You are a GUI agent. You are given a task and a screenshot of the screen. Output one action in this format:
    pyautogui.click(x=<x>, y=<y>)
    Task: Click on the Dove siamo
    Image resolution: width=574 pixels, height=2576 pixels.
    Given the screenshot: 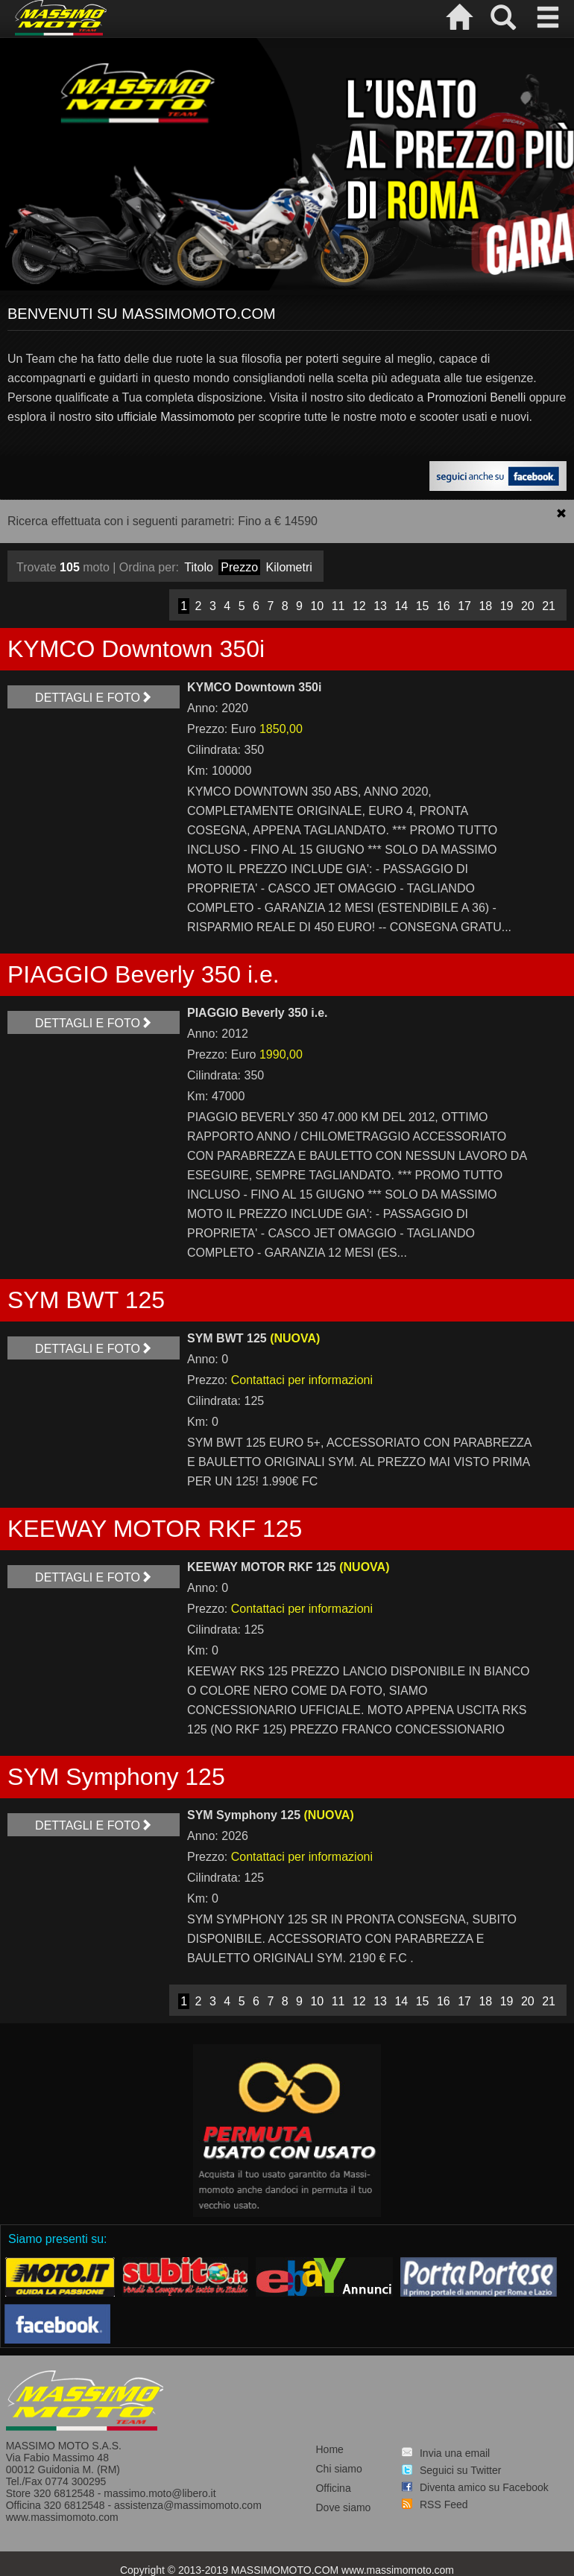 What is the action you would take?
    pyautogui.click(x=342, y=2507)
    